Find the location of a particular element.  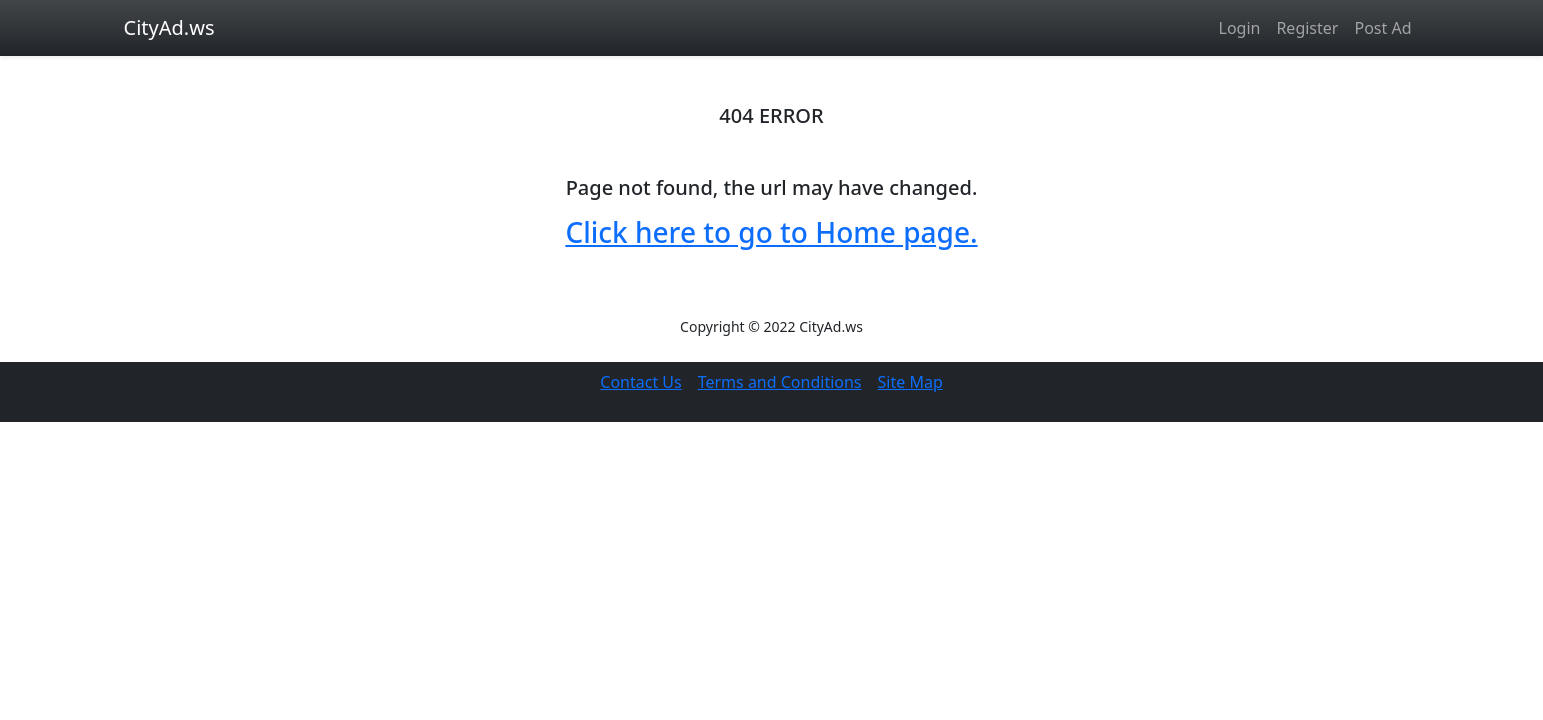

Register is located at coordinates (1307, 28).